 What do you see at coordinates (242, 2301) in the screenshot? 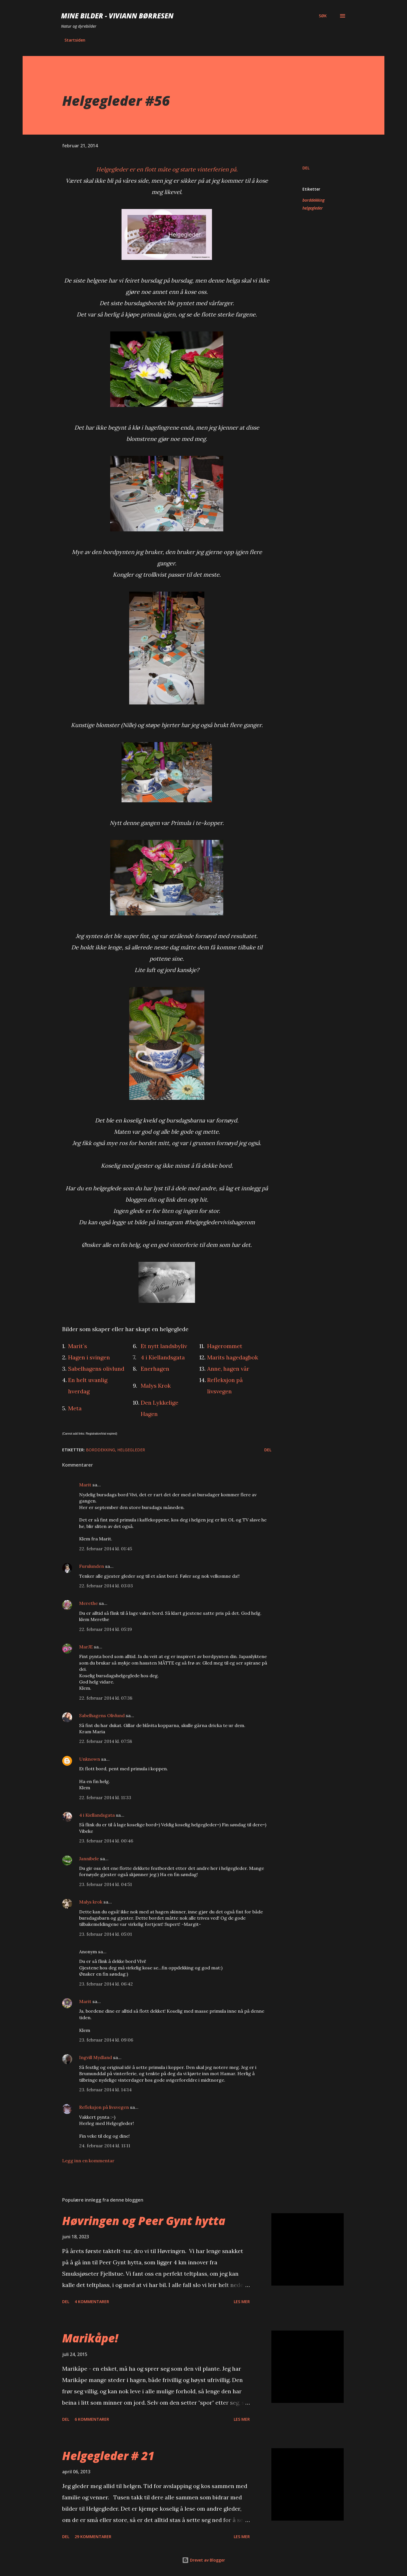
I see `Les mer` at bounding box center [242, 2301].